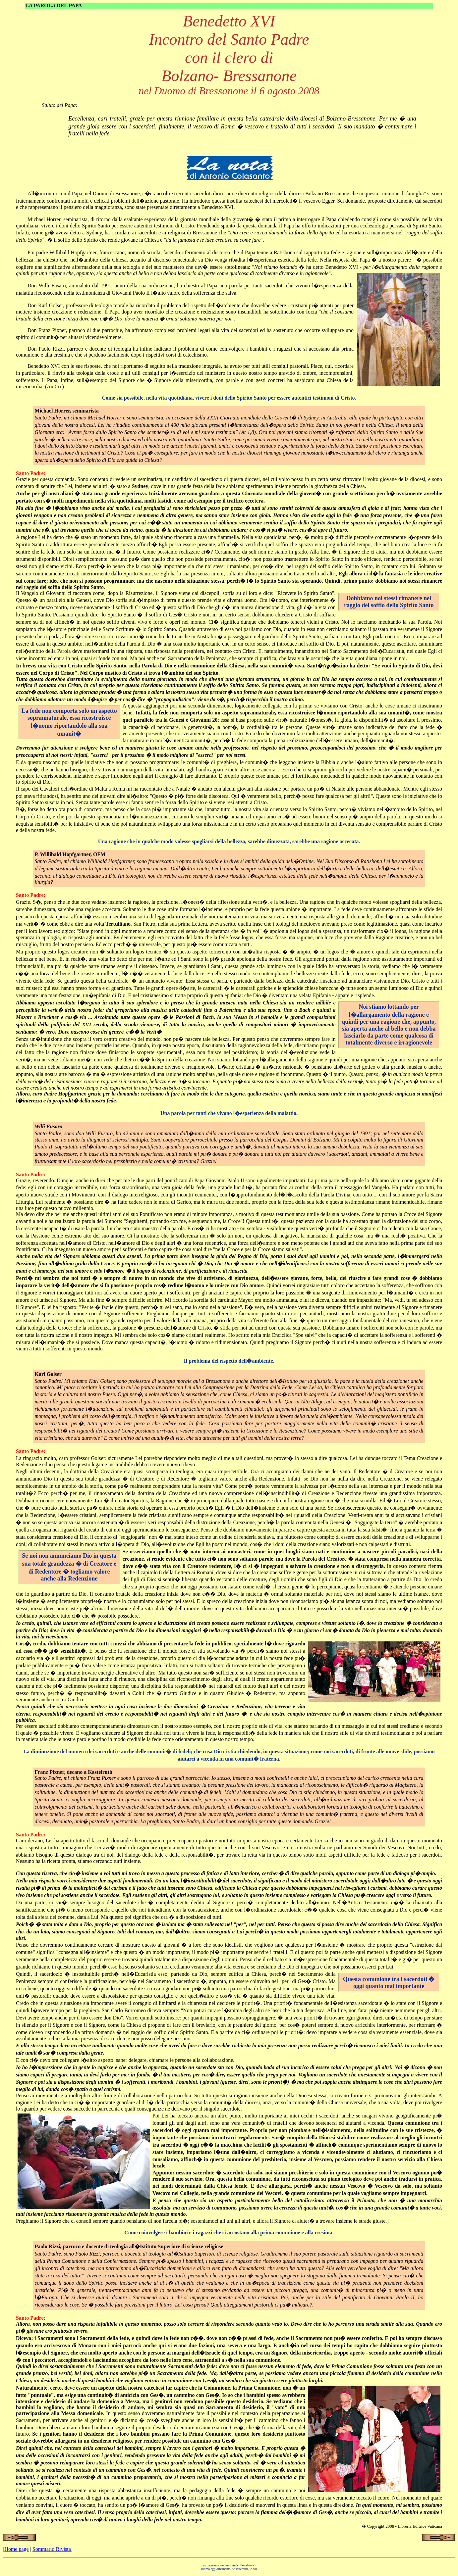  What do you see at coordinates (51, 2549) in the screenshot?
I see `Sommario Rivista` at bounding box center [51, 2549].